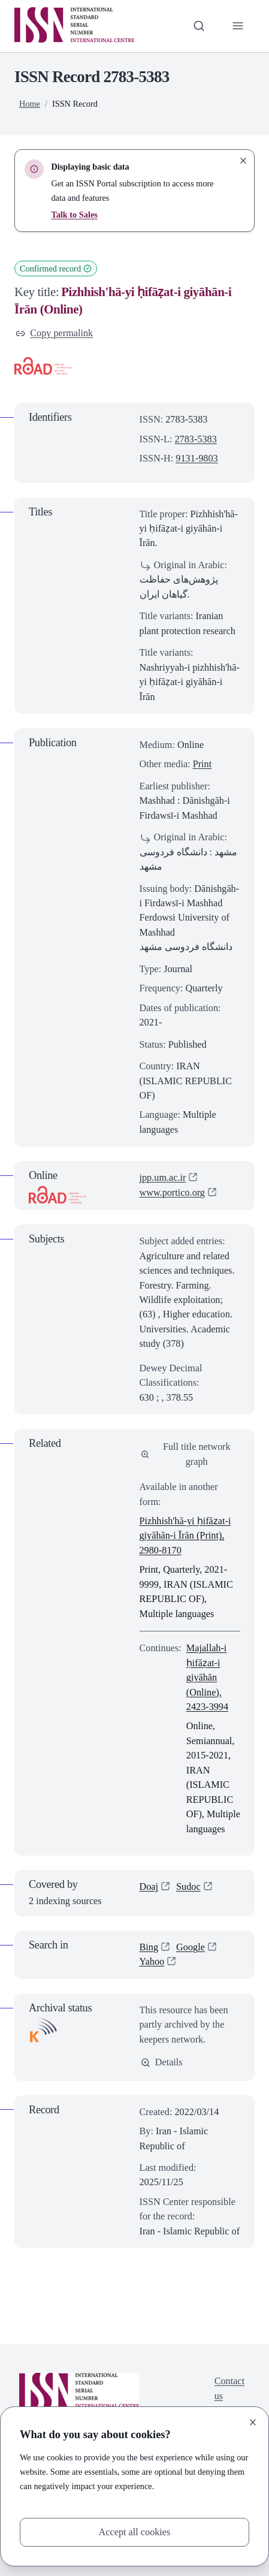 The height and width of the screenshot is (2576, 269). I want to click on Full title network graph, so click(186, 1454).